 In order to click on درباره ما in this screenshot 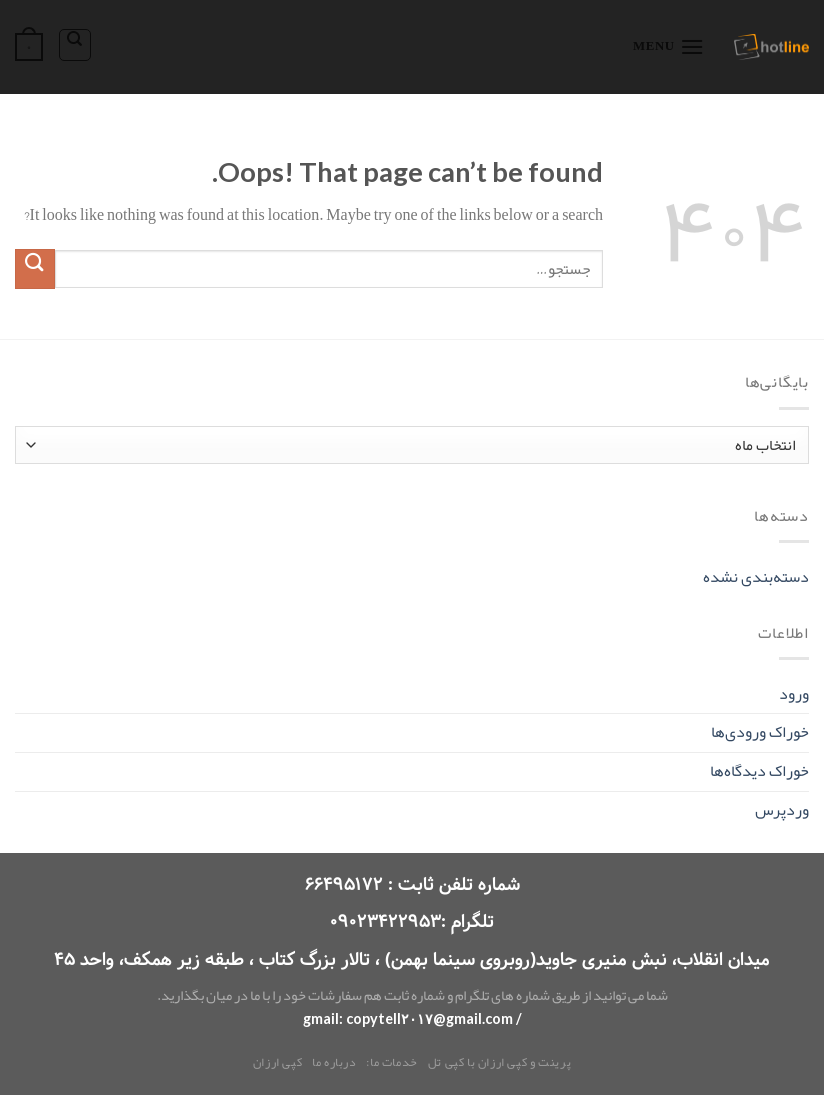, I will do `click(334, 1062)`.